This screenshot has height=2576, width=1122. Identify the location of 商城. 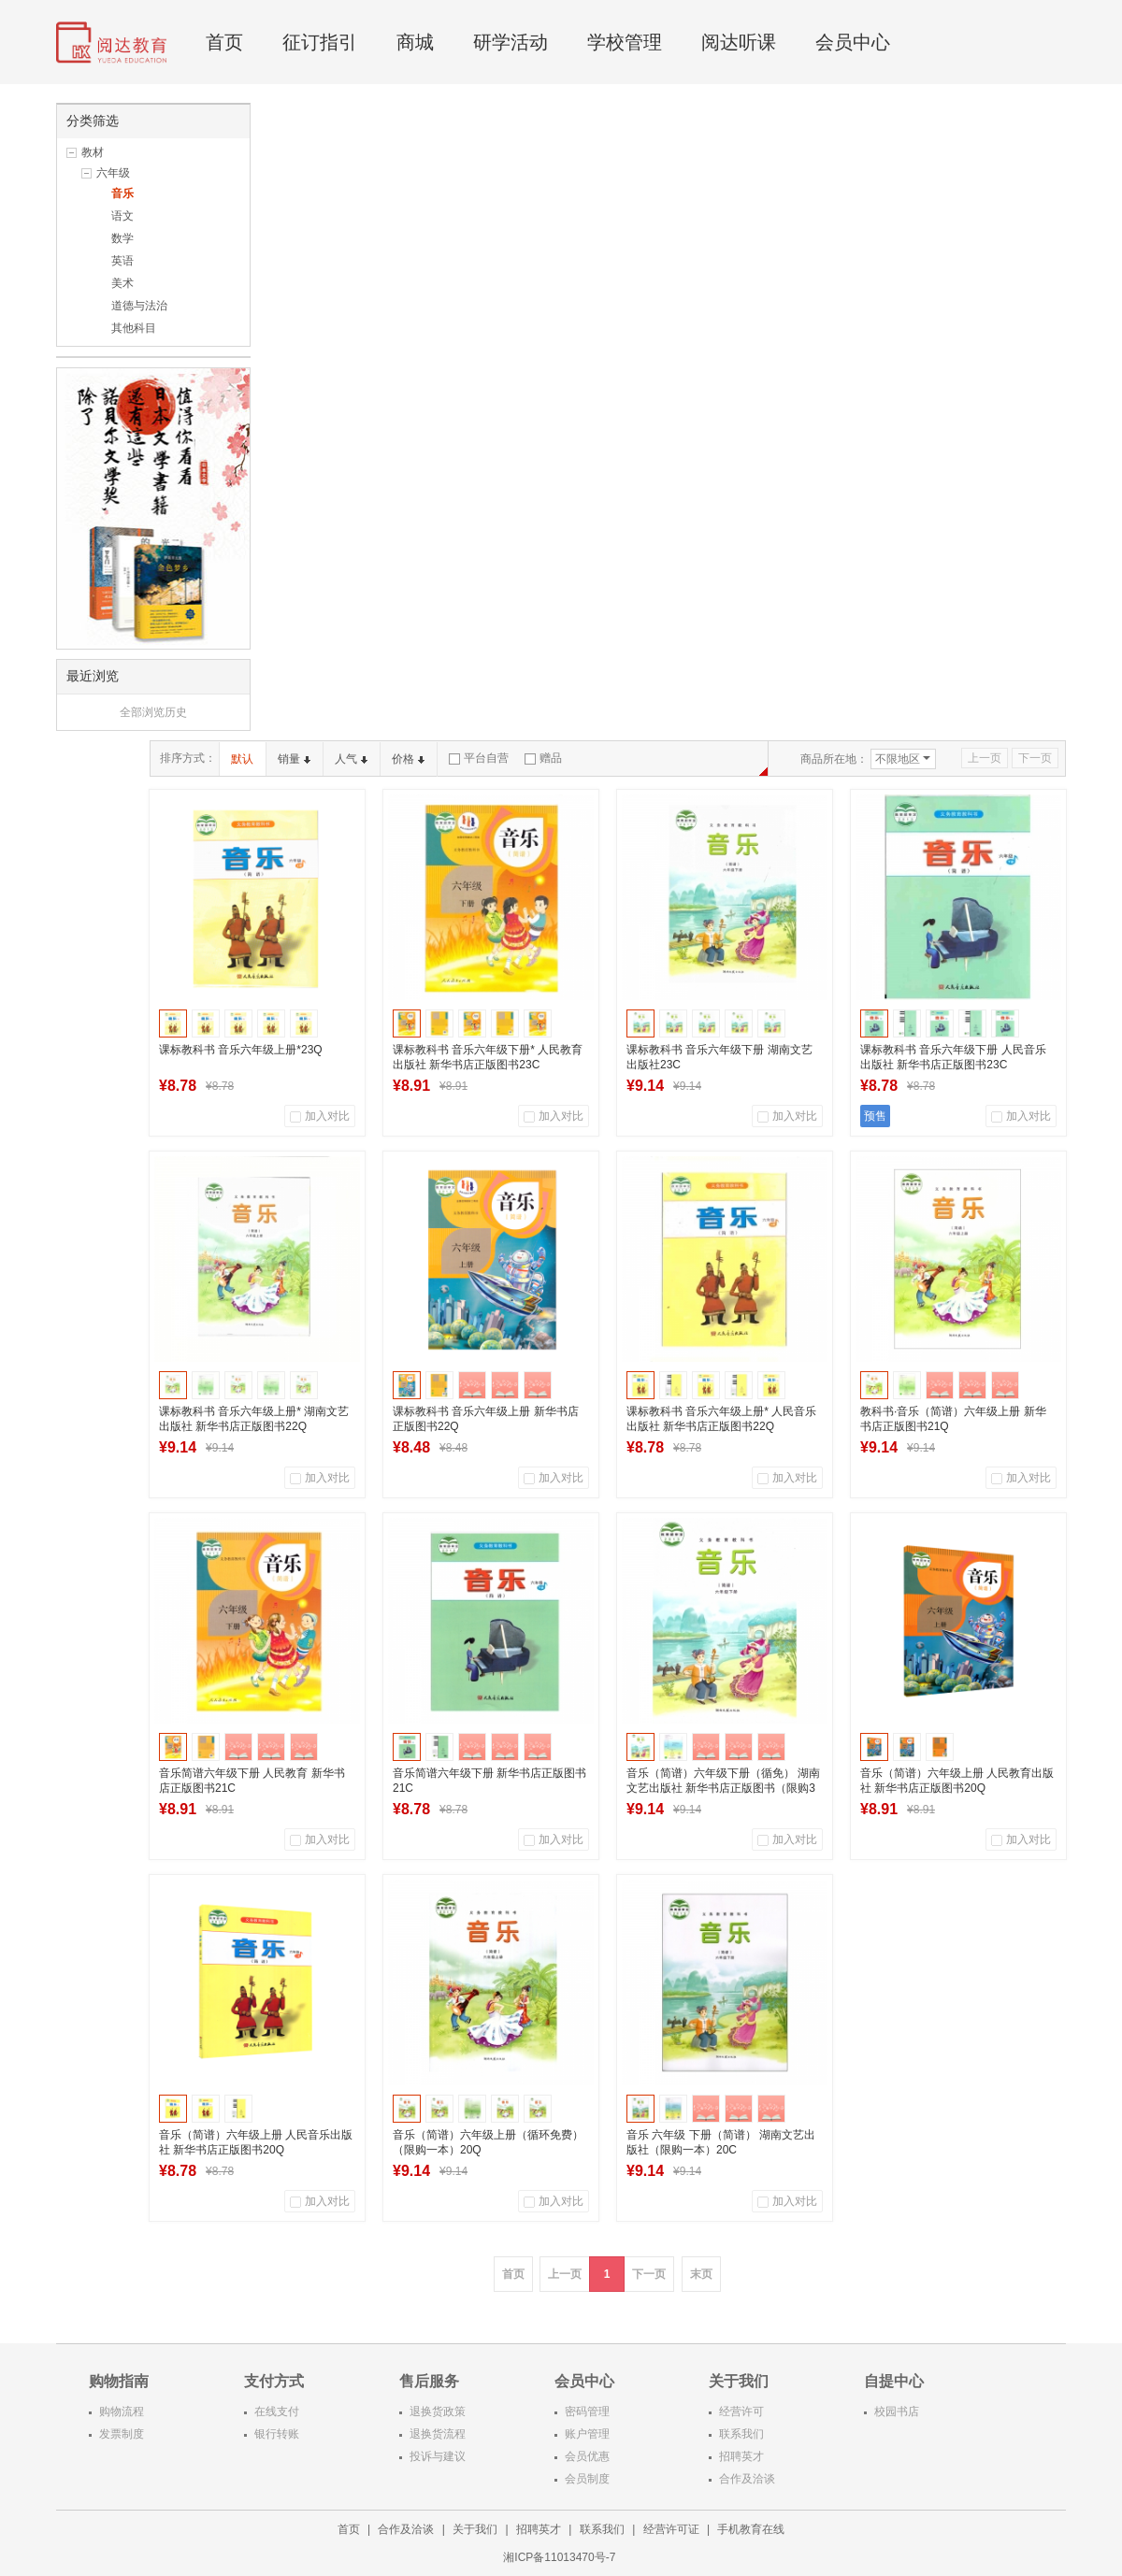
(415, 42).